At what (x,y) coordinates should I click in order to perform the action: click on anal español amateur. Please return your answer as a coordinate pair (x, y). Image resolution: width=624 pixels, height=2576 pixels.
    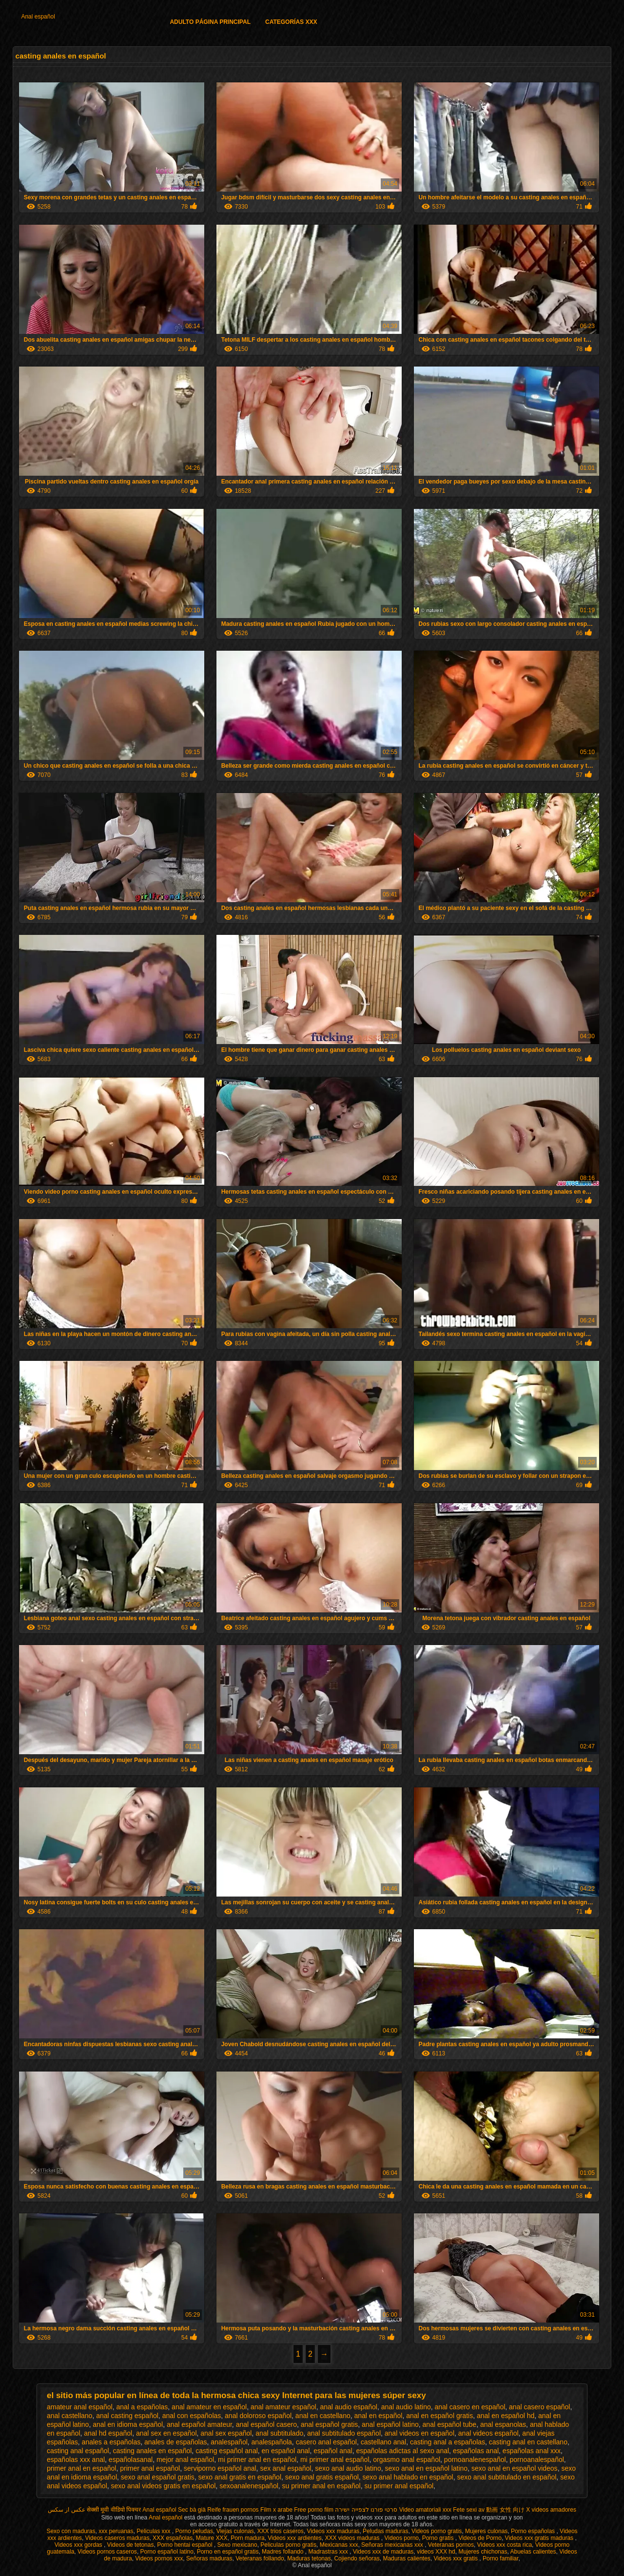
    Looking at the image, I should click on (199, 2424).